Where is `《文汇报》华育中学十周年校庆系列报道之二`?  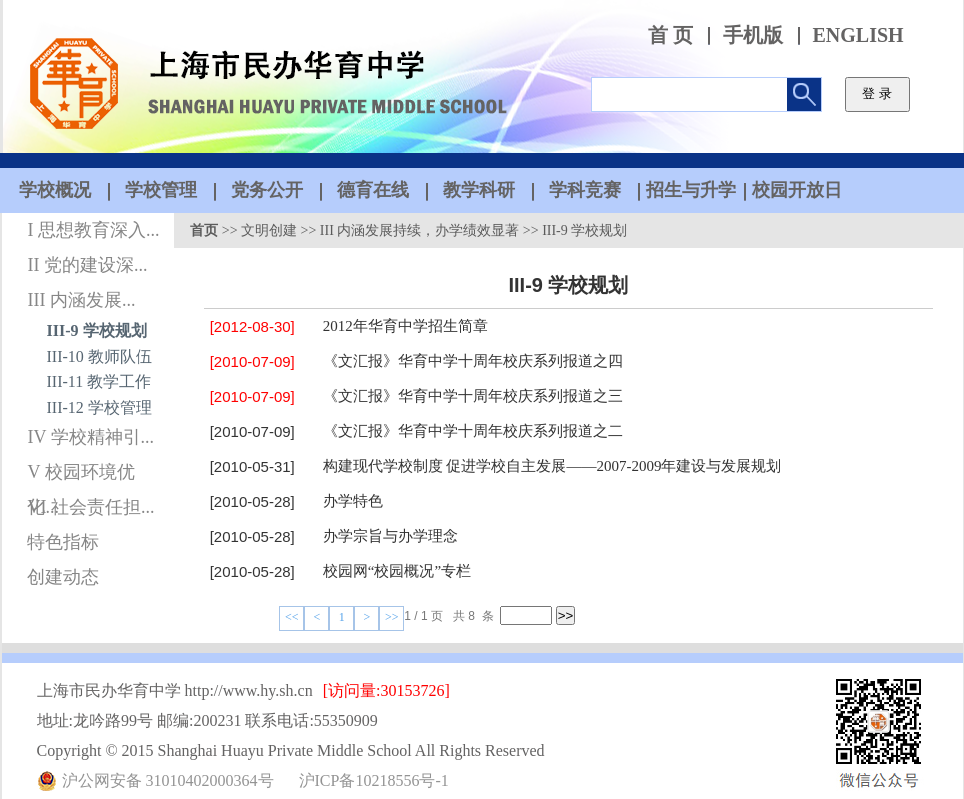 《文汇报》华育中学十周年校庆系列报道之二 is located at coordinates (473, 431).